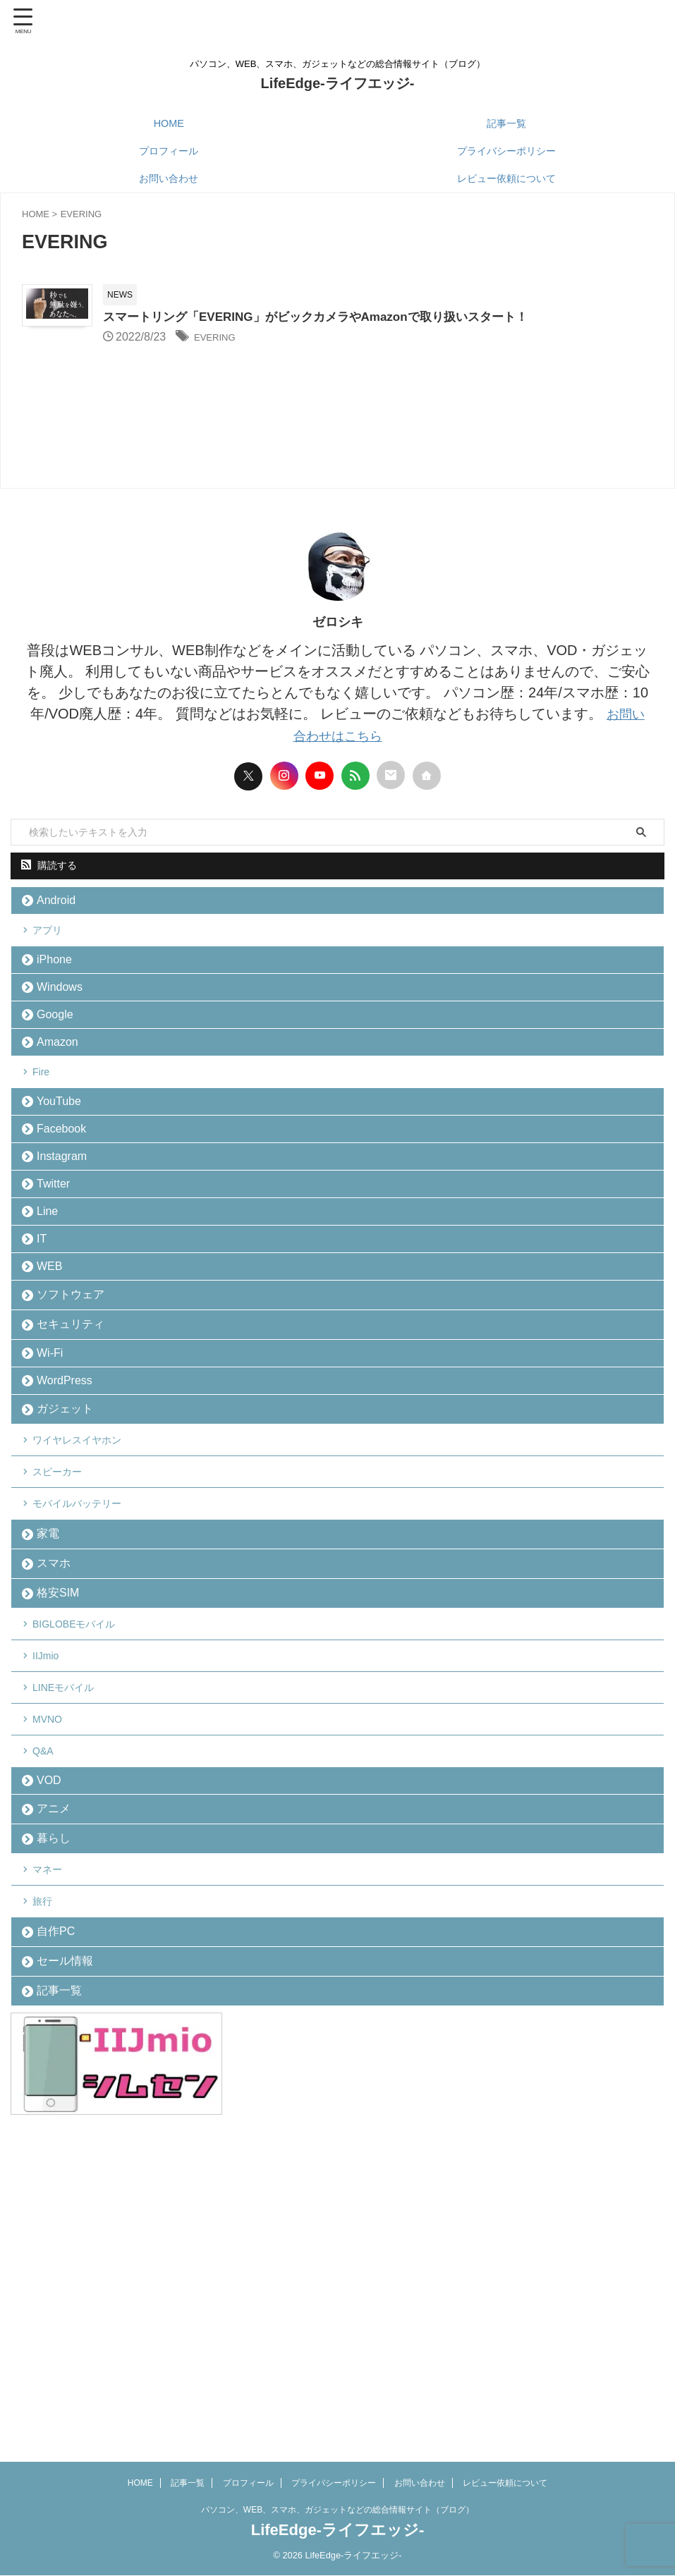 Image resolution: width=675 pixels, height=2576 pixels. Describe the element at coordinates (72, 1905) in the screenshot. I see `LINEモバイル` at that location.